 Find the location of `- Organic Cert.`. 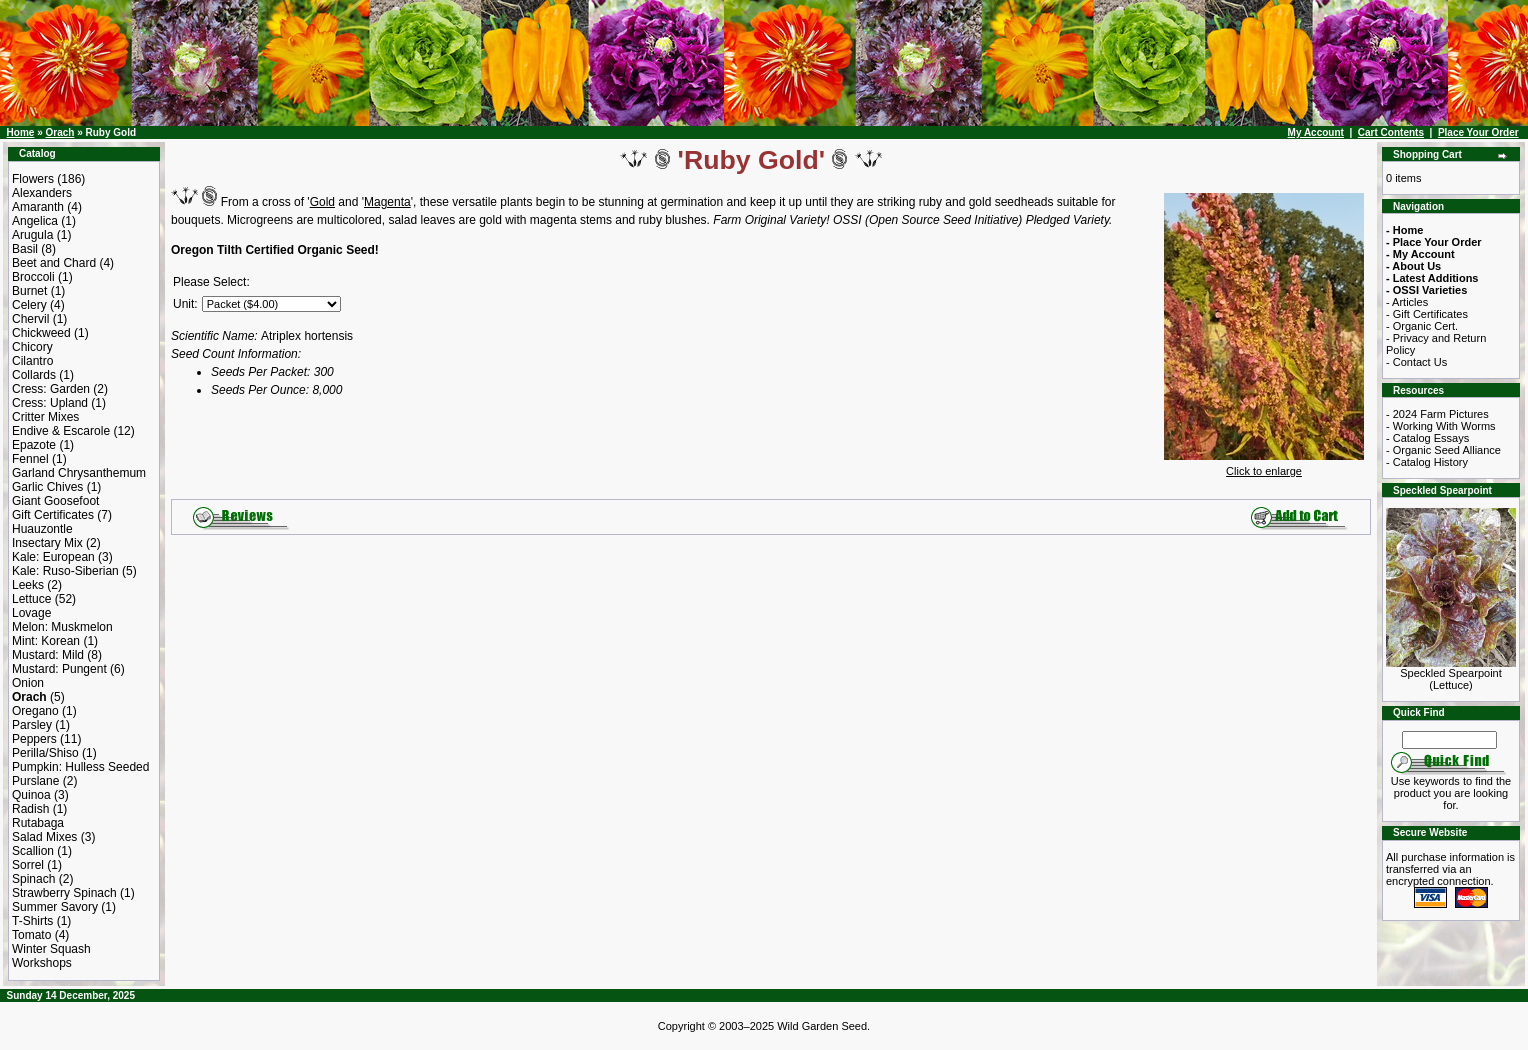

- Organic Cert. is located at coordinates (1422, 326).